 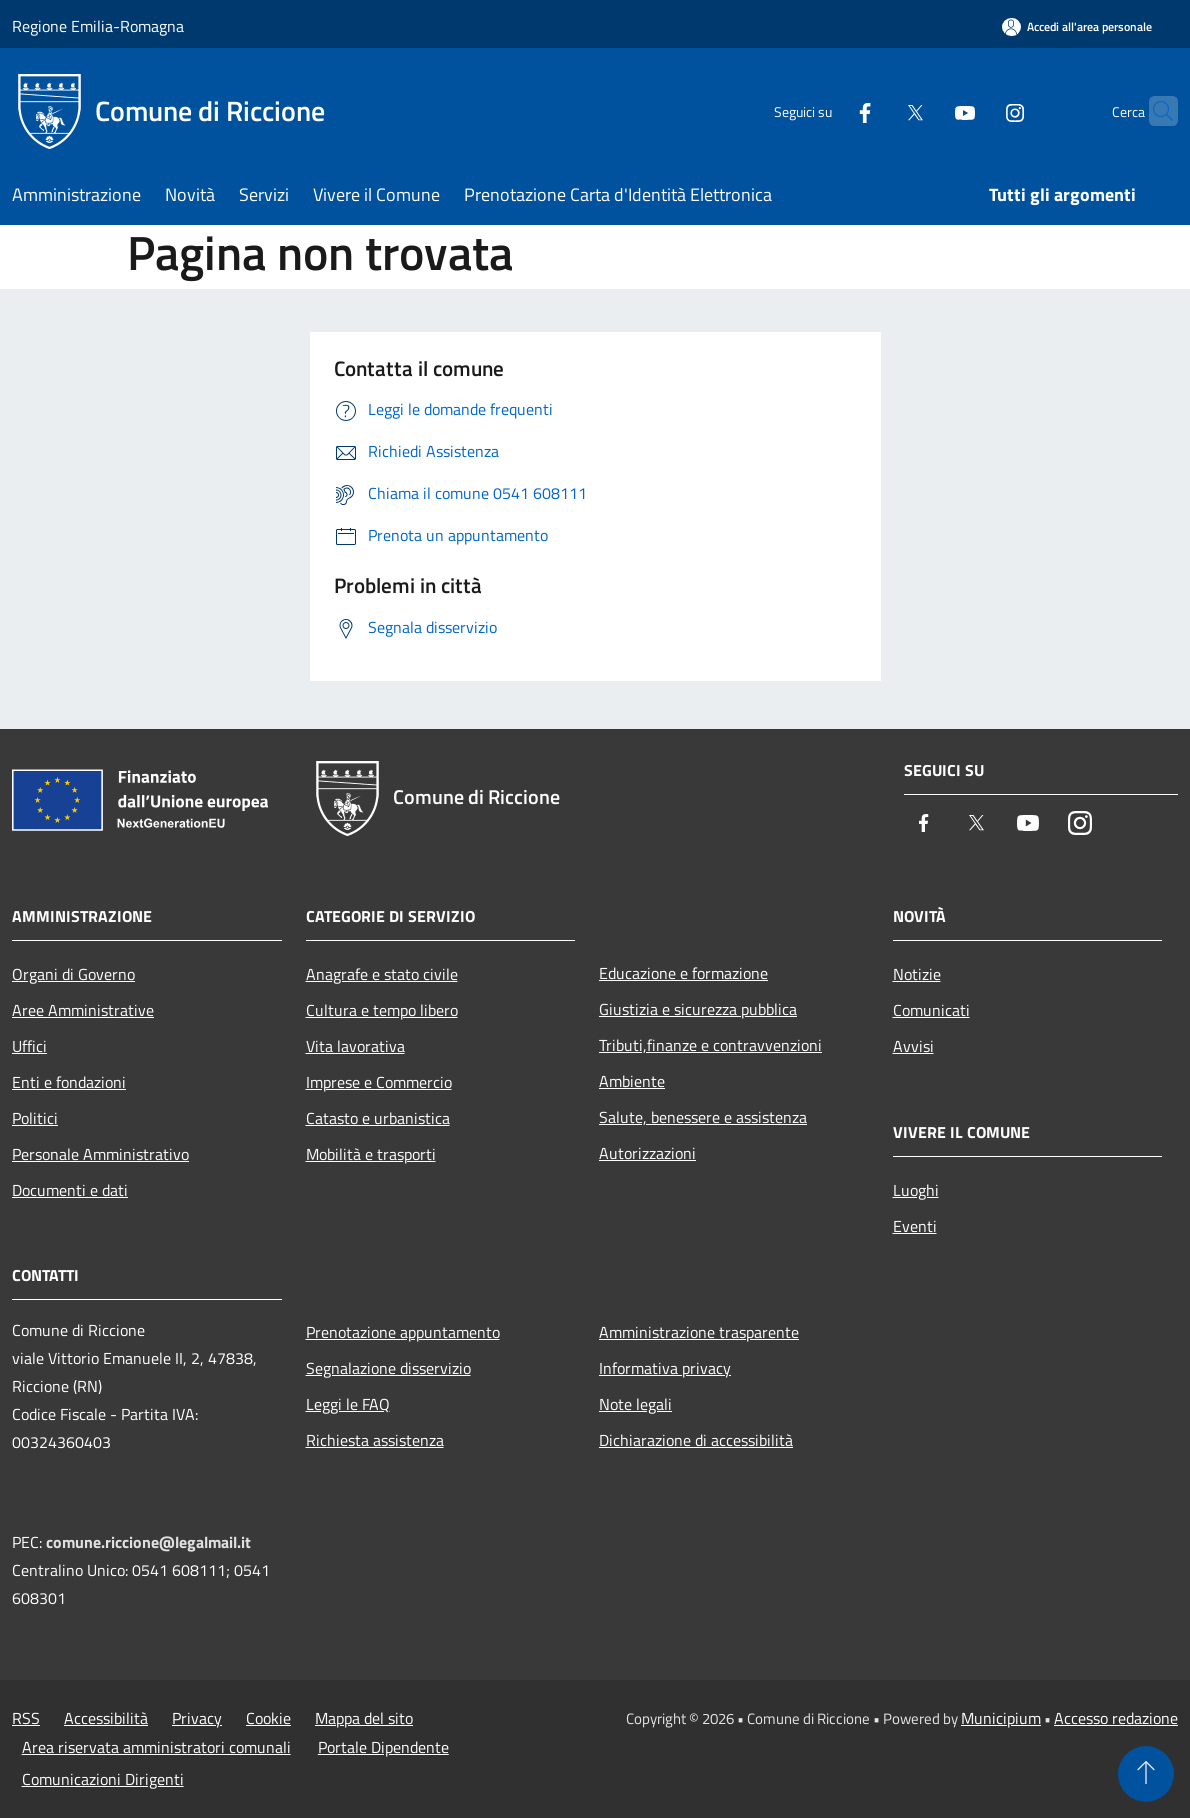 What do you see at coordinates (197, 1718) in the screenshot?
I see `Privacy` at bounding box center [197, 1718].